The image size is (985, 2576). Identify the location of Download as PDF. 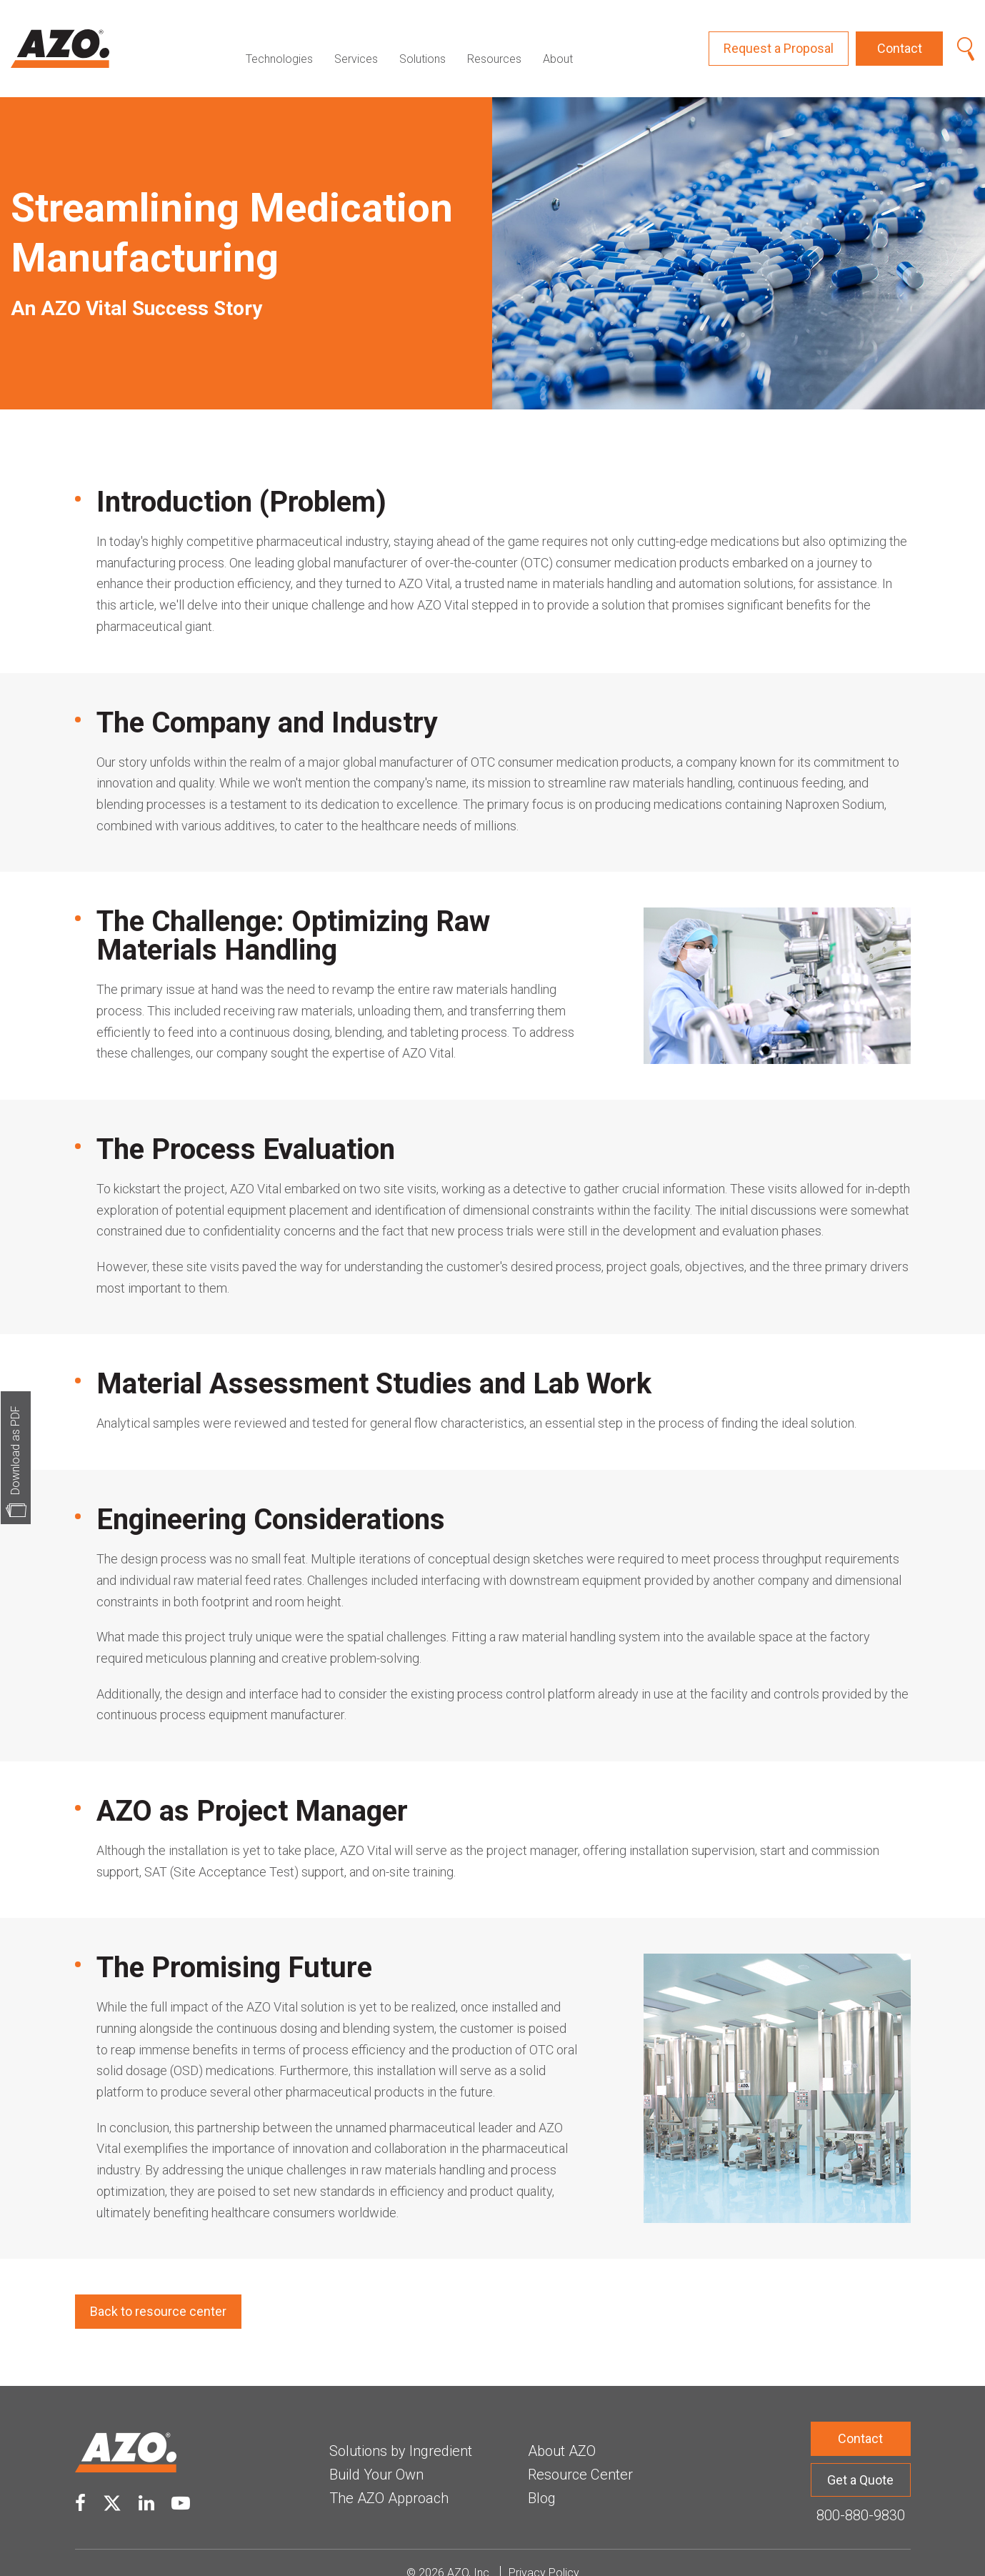
(15, 1450).